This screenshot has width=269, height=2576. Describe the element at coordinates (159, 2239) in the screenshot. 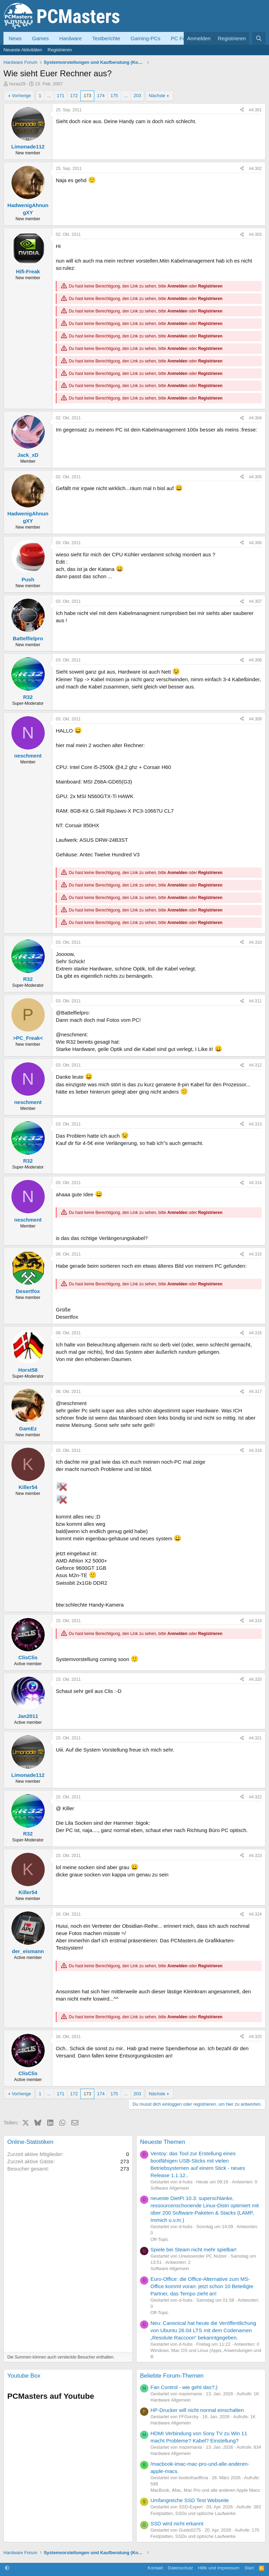

I see `Off-Topic` at that location.